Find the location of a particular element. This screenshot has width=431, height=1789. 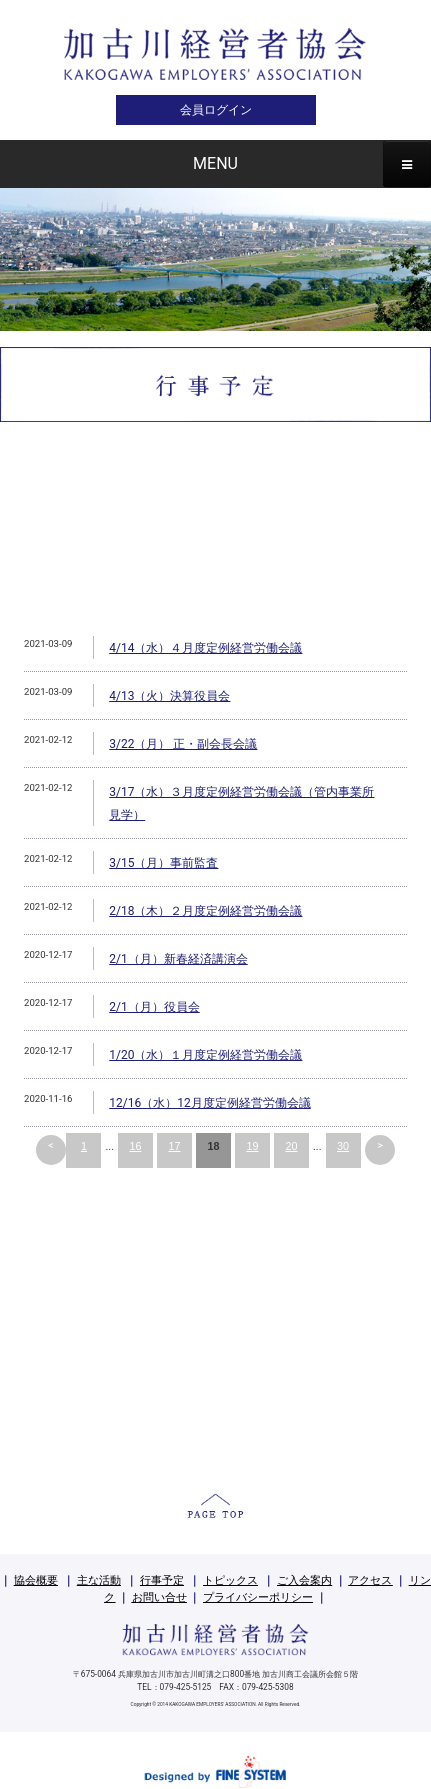

16 is located at coordinates (135, 1146).